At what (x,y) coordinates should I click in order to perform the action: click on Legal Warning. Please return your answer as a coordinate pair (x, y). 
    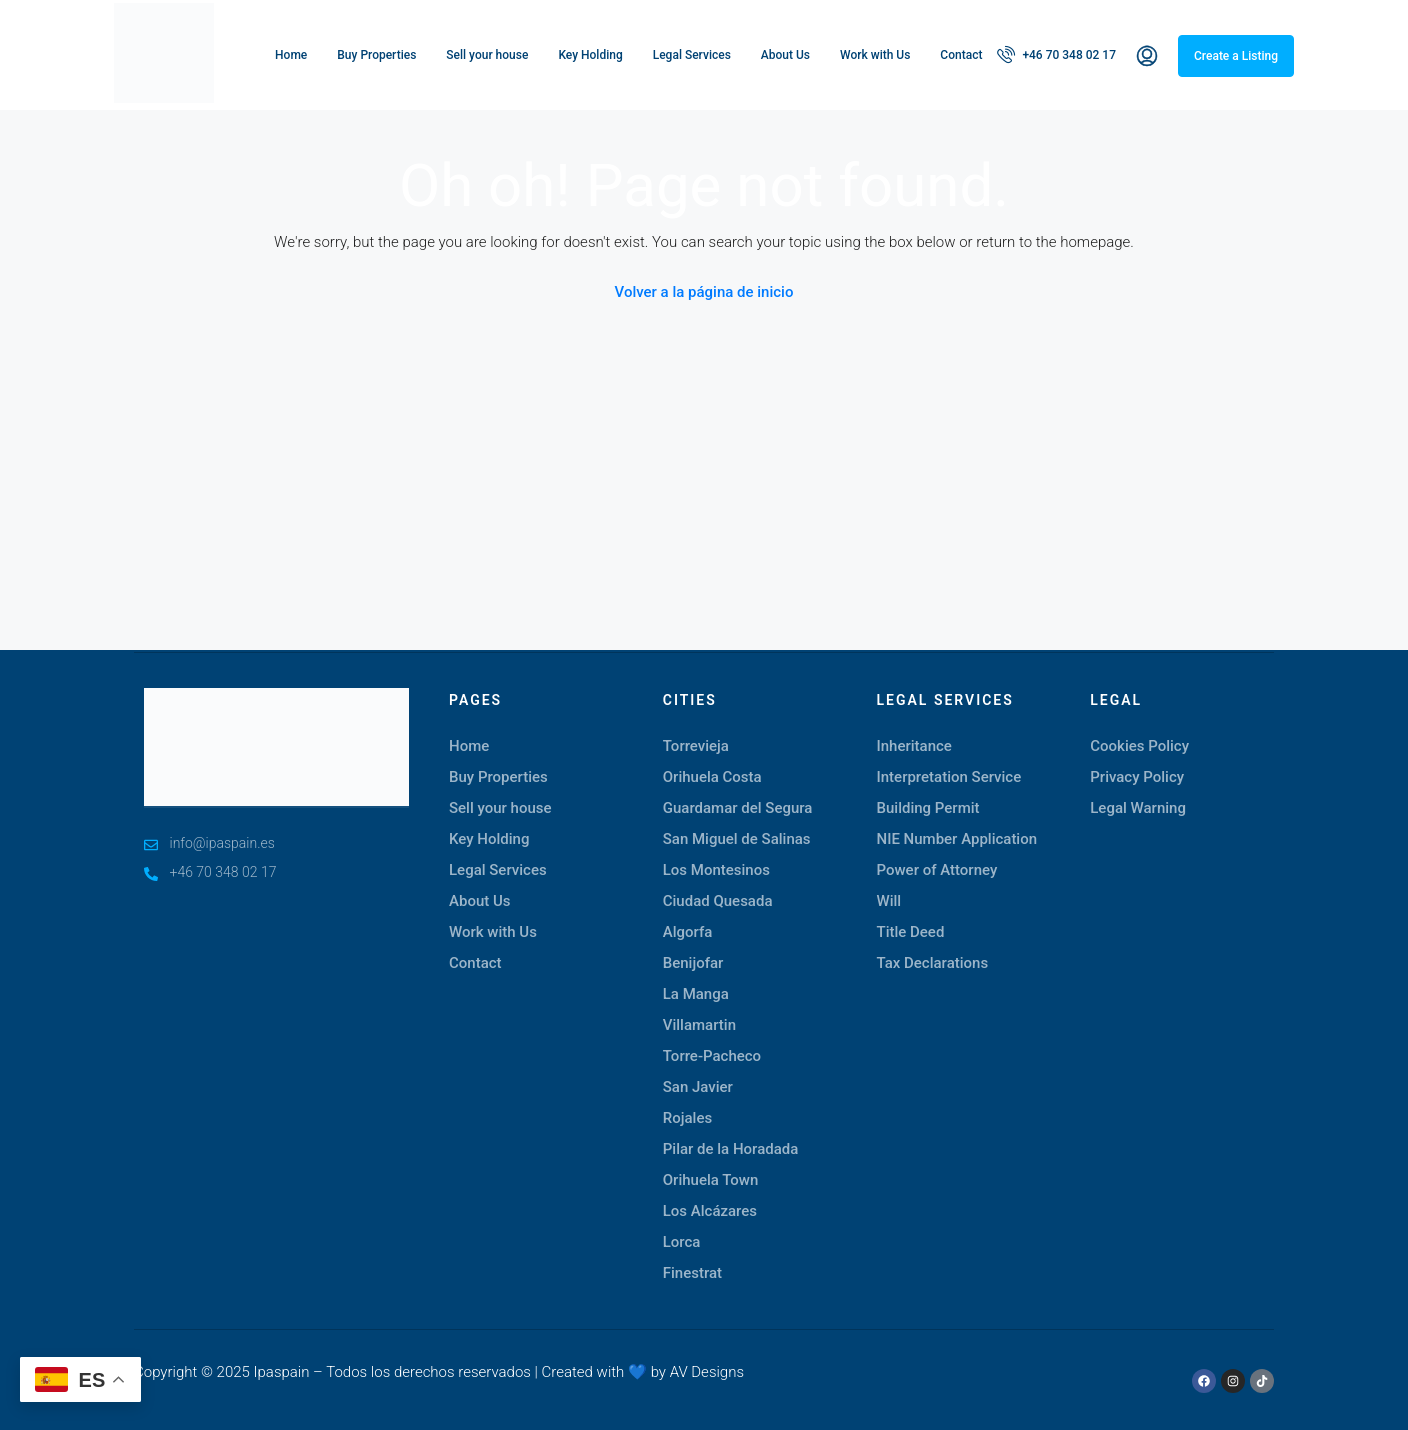
    Looking at the image, I should click on (1138, 808).